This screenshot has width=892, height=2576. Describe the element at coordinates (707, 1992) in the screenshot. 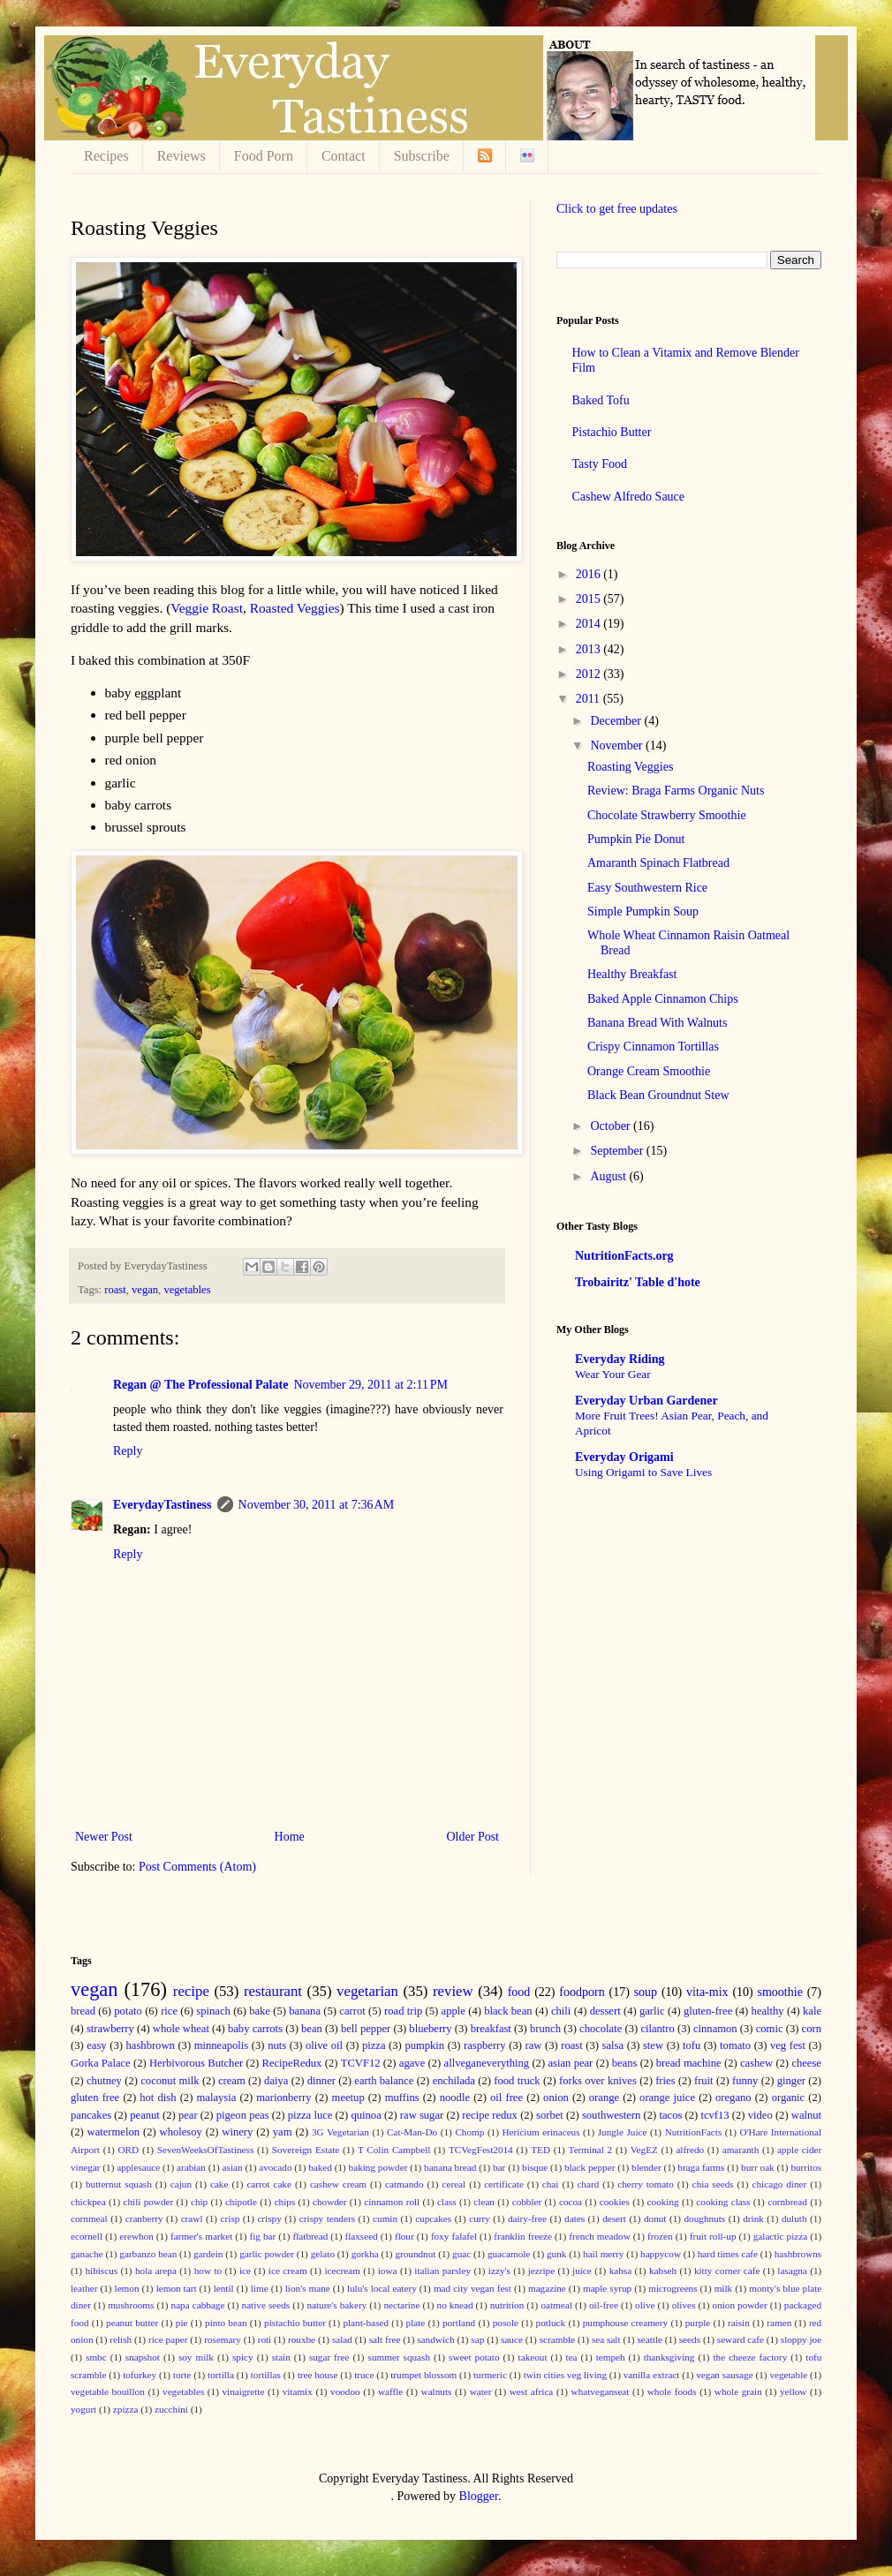

I see `vita-mix` at that location.